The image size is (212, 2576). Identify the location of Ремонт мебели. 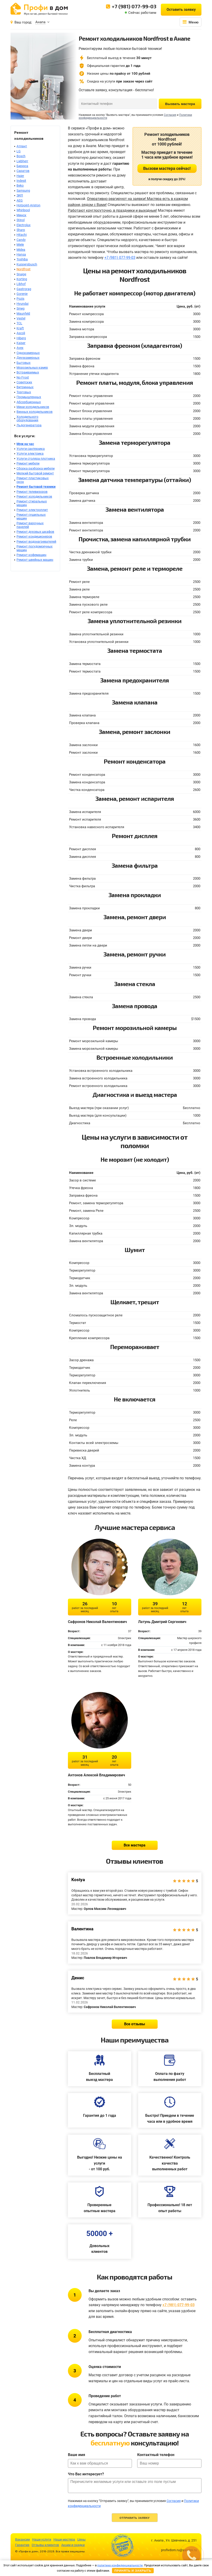
(28, 463).